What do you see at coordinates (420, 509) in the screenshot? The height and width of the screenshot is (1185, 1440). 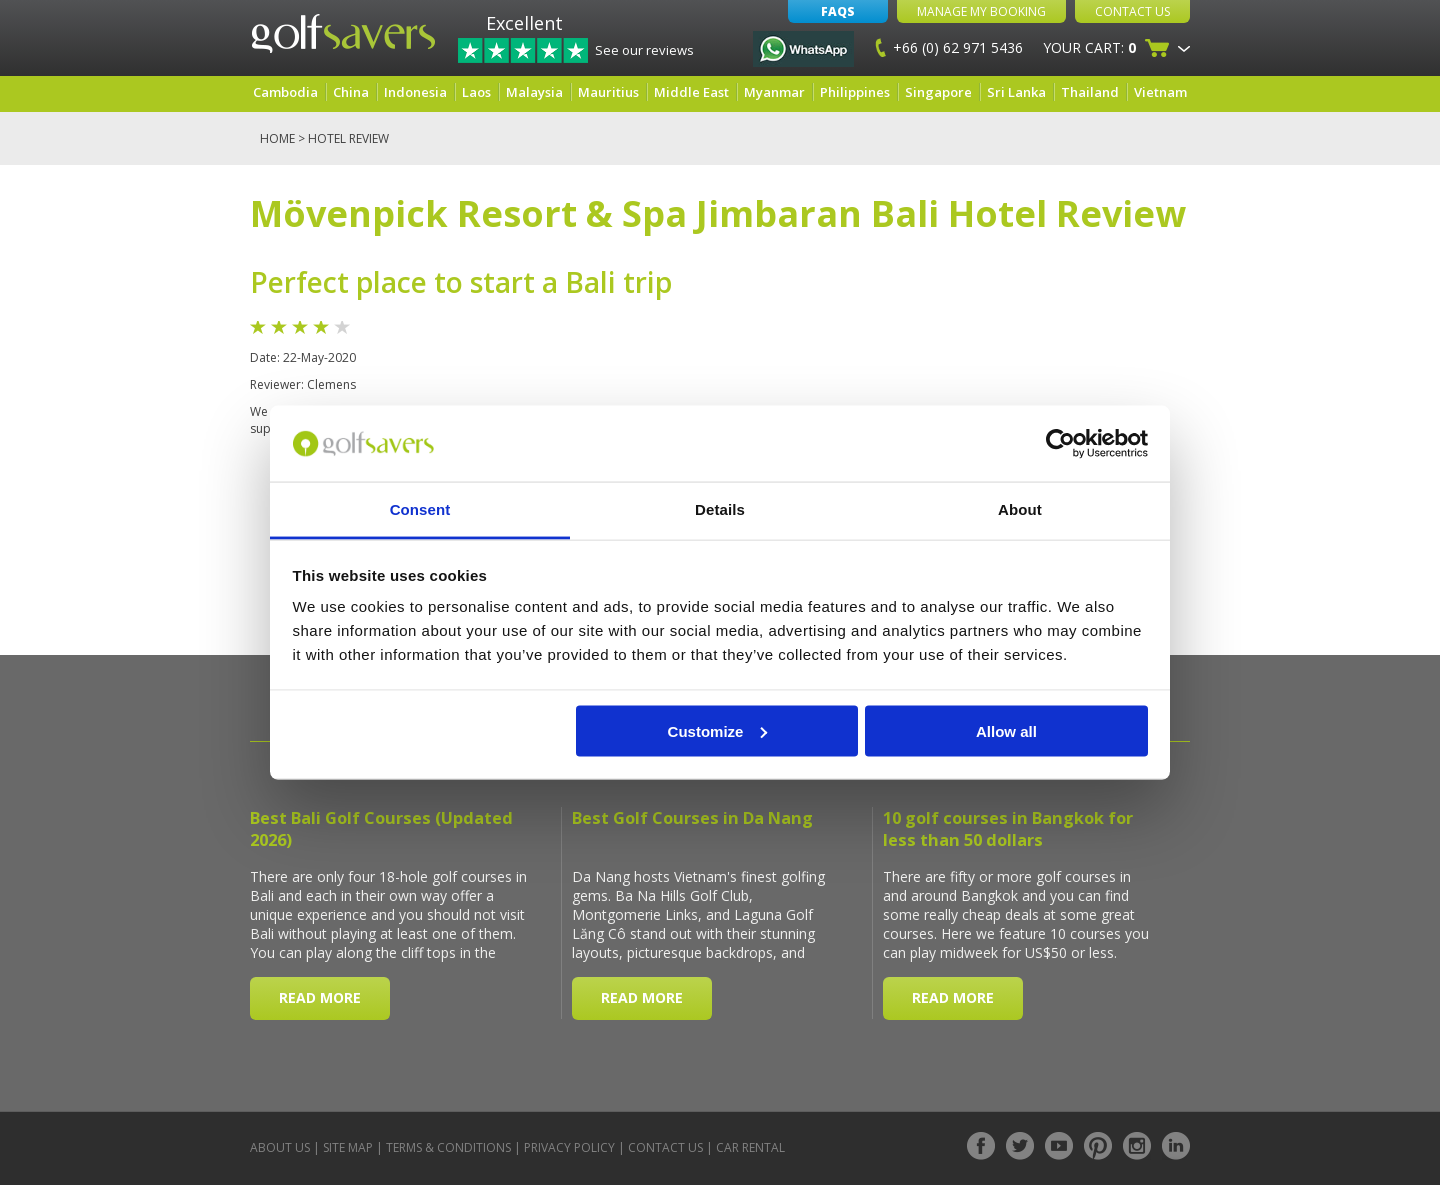 I see `Consent [tab]` at bounding box center [420, 509].